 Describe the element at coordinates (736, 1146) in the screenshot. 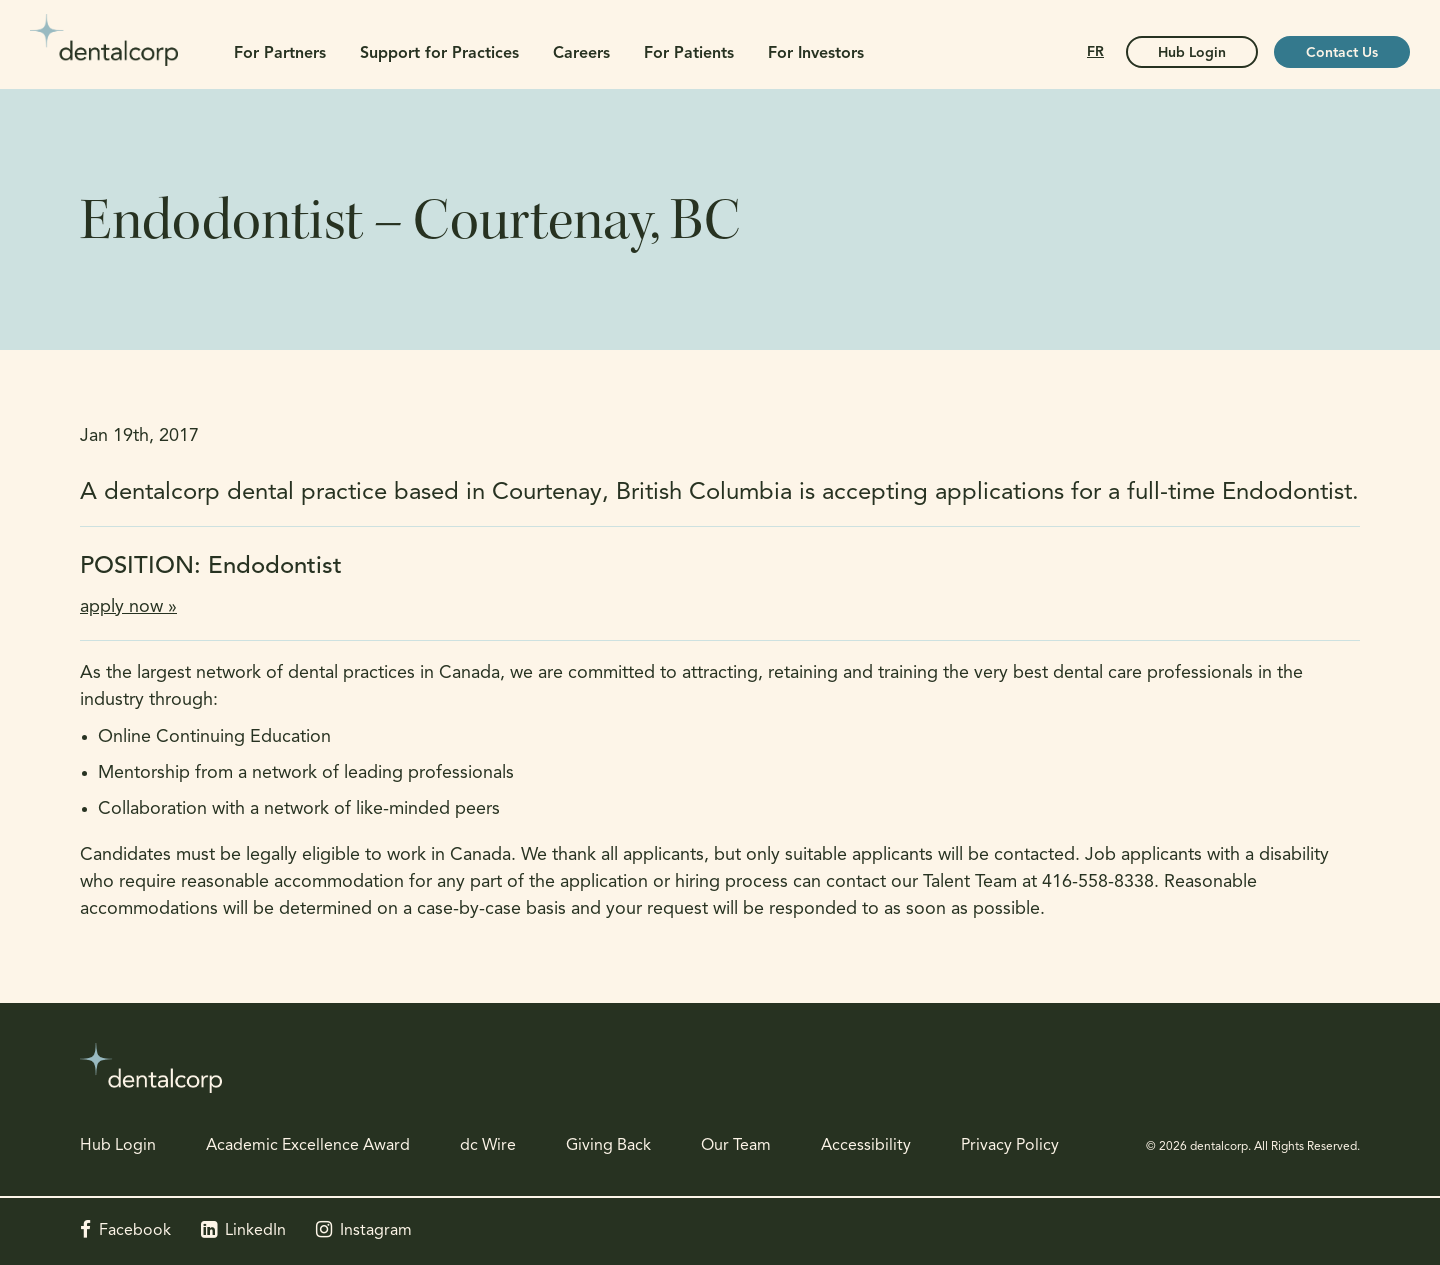

I see `Our Team` at that location.